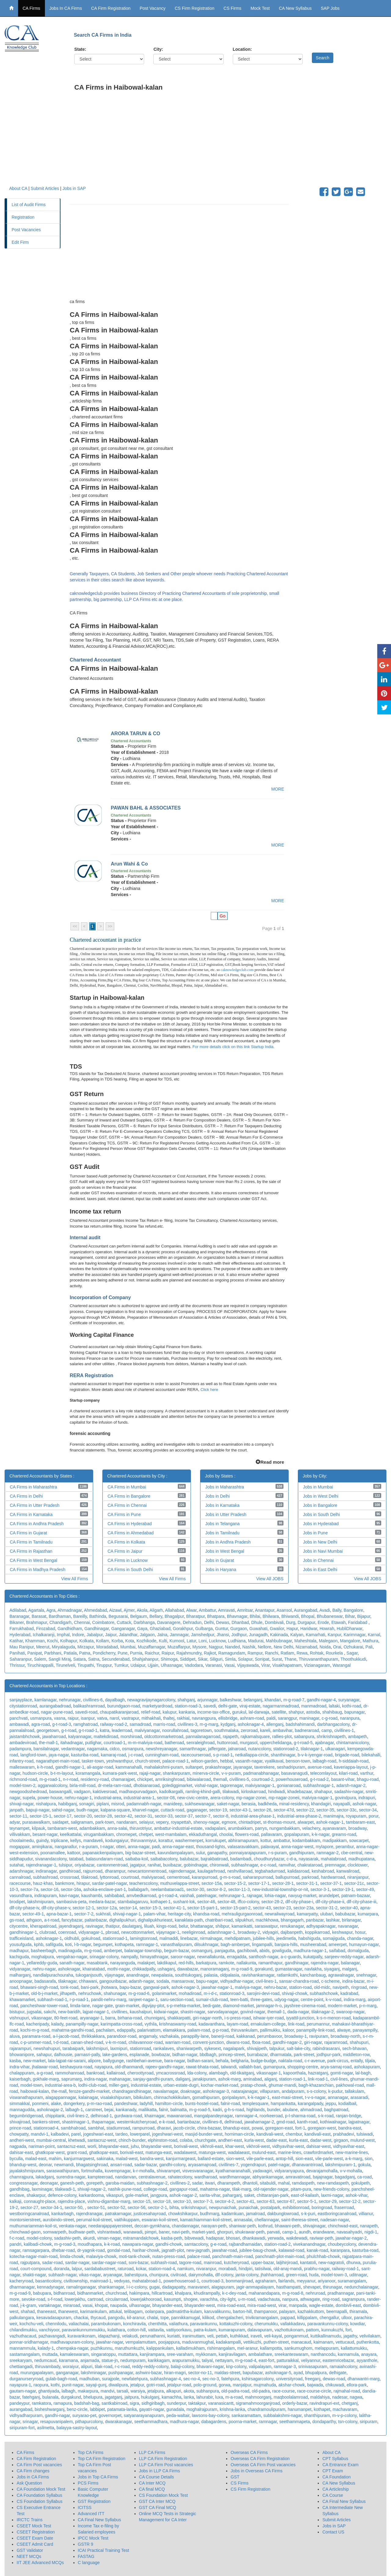 This screenshot has height=2576, width=391. Describe the element at coordinates (314, 2274) in the screenshot. I see `huda` at that location.